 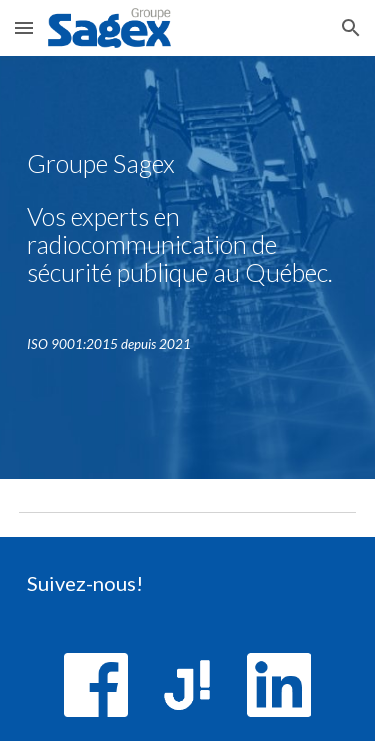 I want to click on [main], so click(x=188, y=227).